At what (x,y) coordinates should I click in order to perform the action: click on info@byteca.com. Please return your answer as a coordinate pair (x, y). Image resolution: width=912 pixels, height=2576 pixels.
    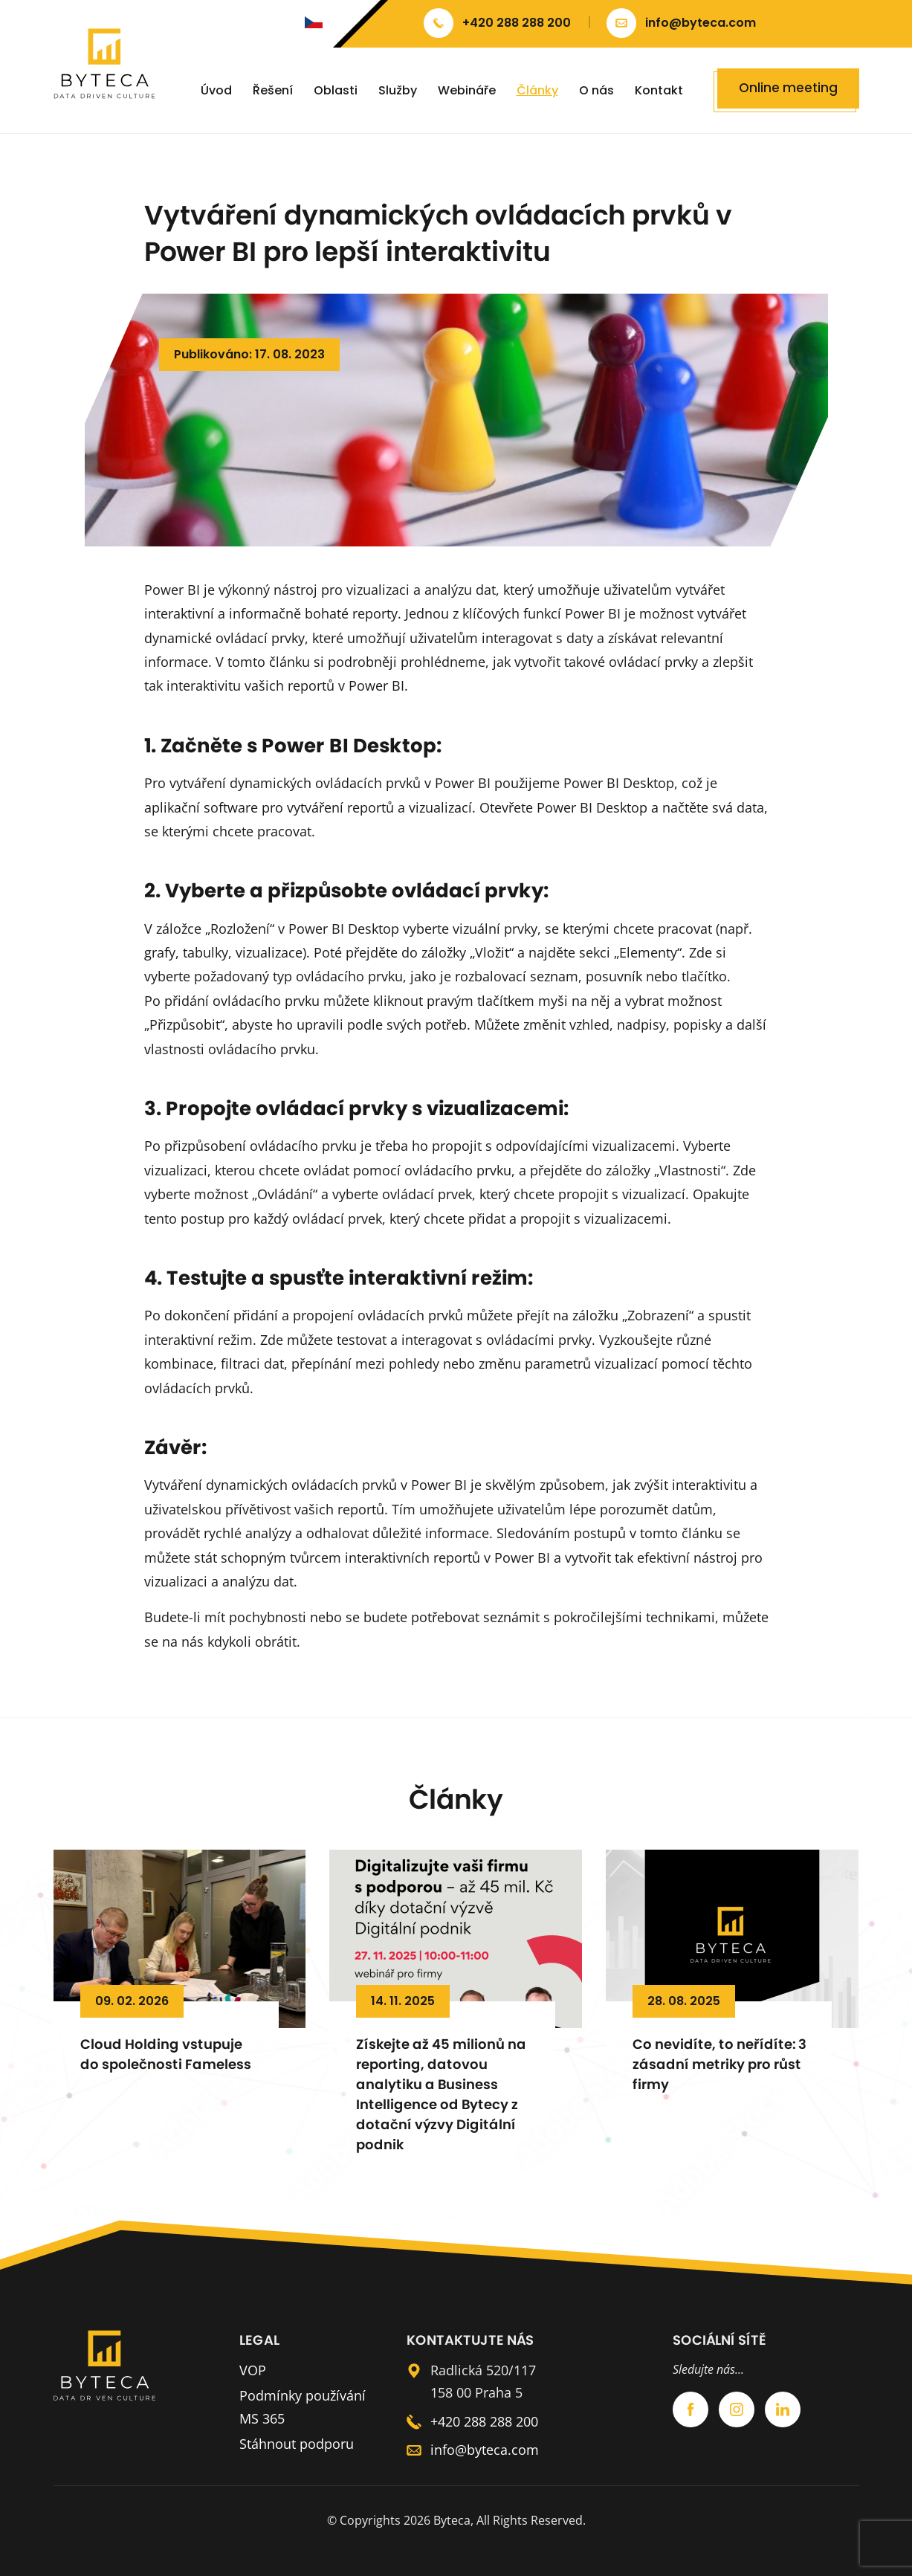
    Looking at the image, I should click on (484, 2450).